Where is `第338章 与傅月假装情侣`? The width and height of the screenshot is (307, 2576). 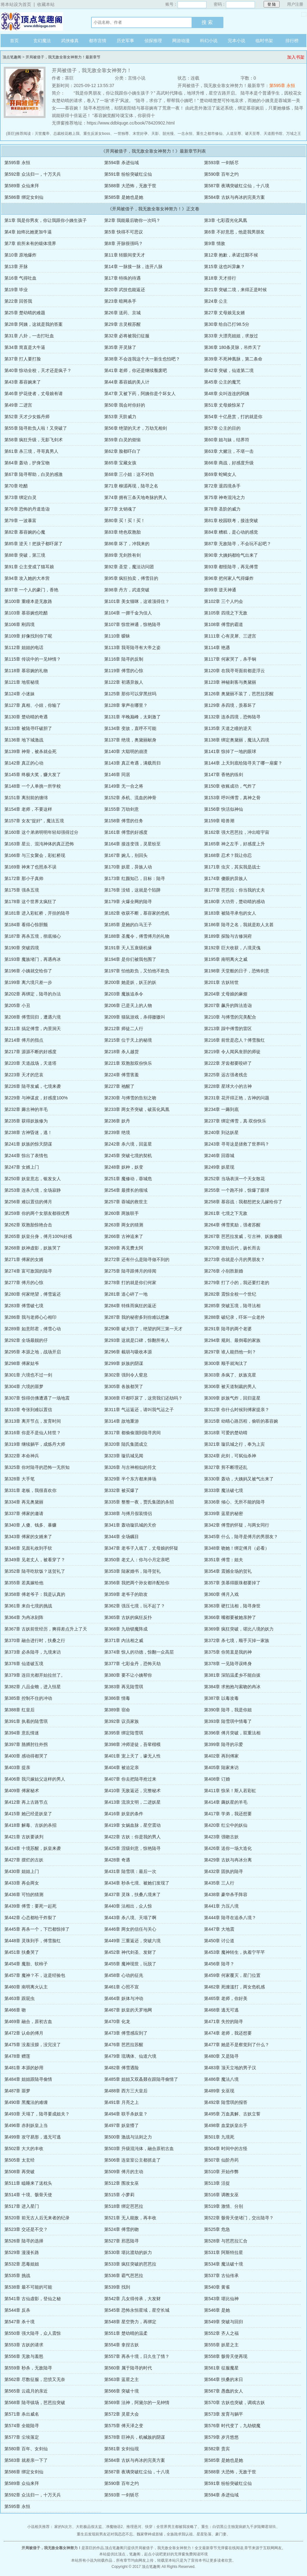 第338章 与傅月假装情侣 is located at coordinates (128, 1513).